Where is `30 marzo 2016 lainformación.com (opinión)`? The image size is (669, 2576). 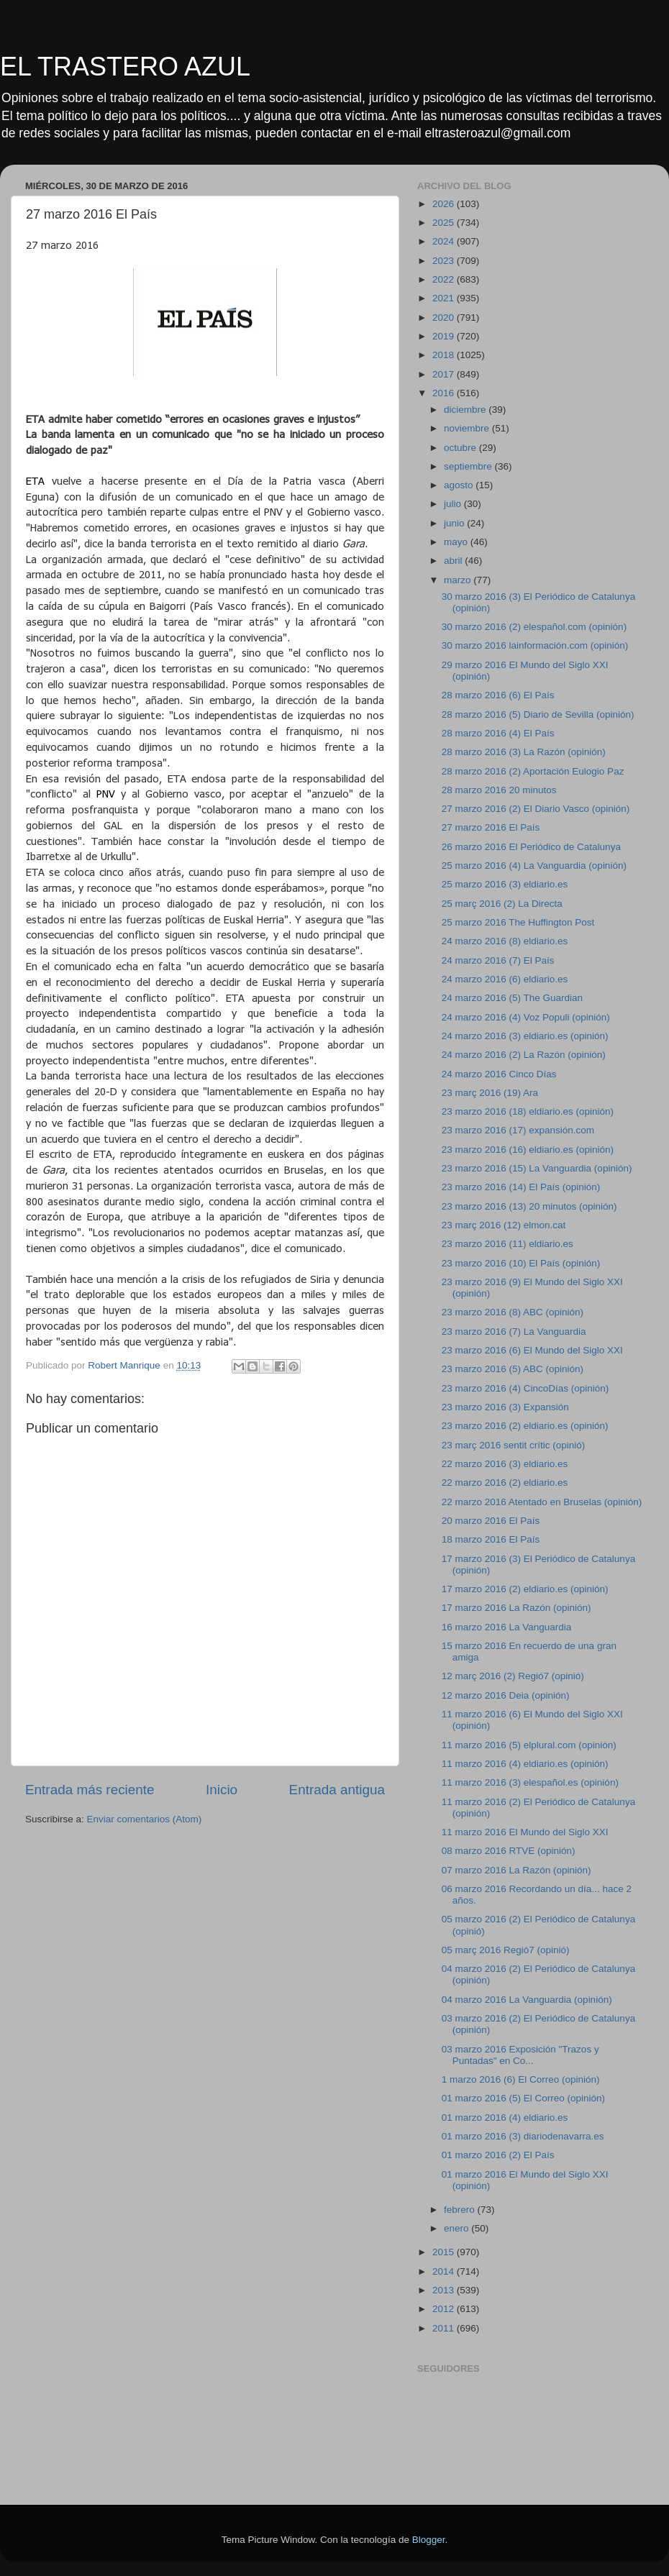 30 marzo 2016 lainformación.com (opinión) is located at coordinates (535, 645).